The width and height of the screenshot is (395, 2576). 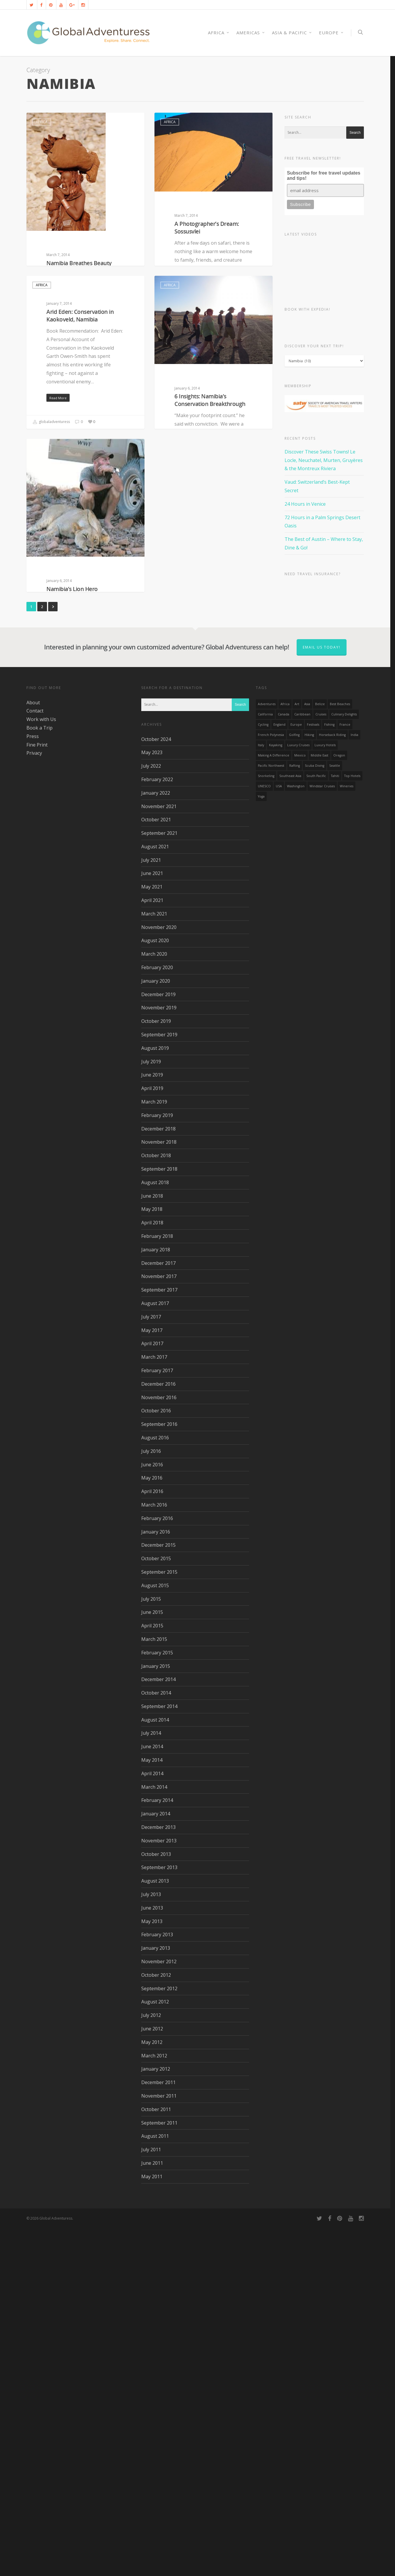 What do you see at coordinates (159, 1356) in the screenshot?
I see `November 2019` at bounding box center [159, 1356].